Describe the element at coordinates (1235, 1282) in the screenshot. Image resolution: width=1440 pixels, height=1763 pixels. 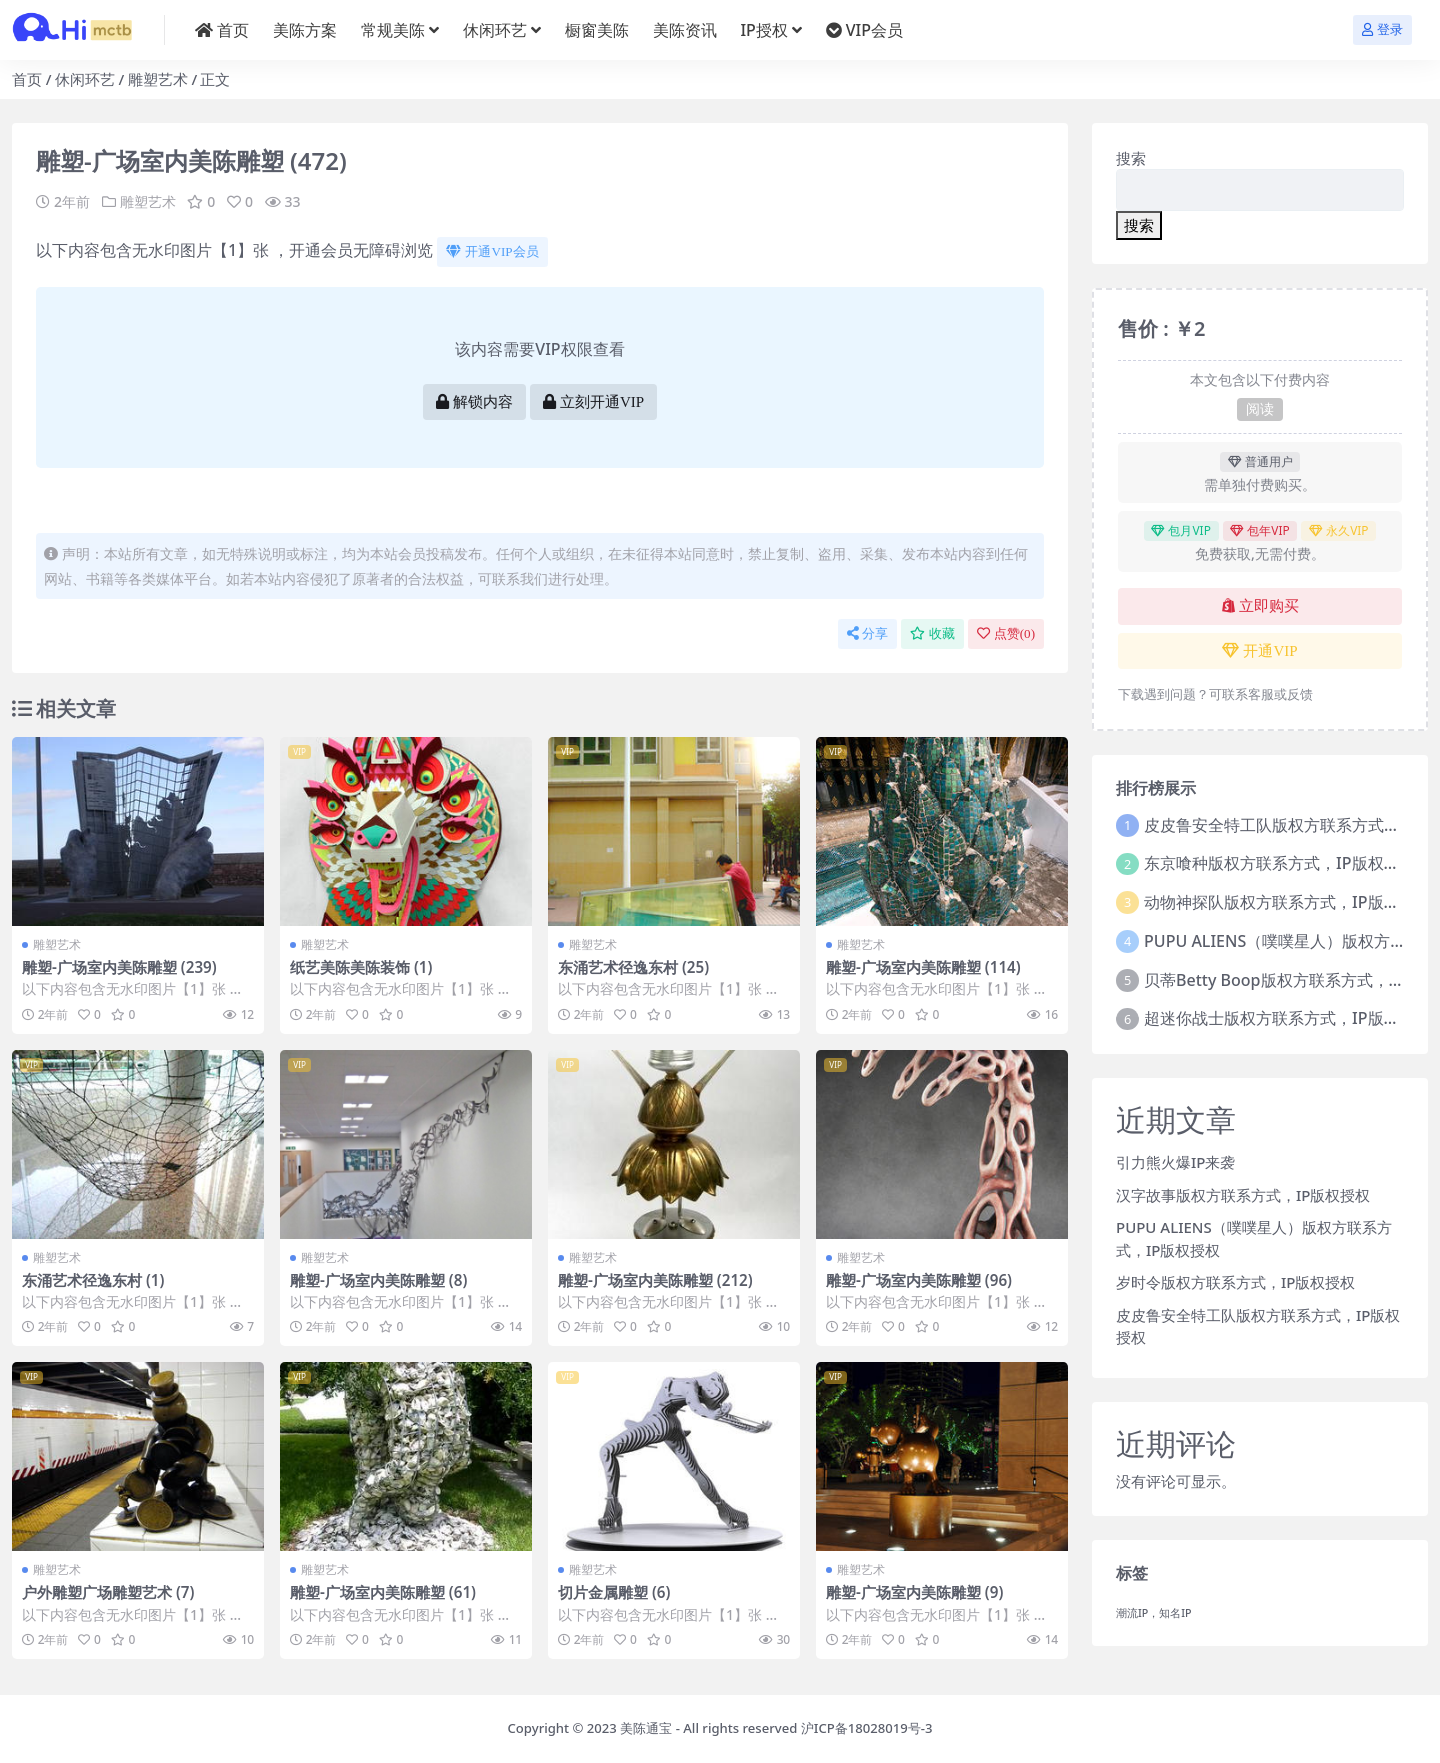
I see `岁时令版权方联系方式，IP版权授权` at that location.